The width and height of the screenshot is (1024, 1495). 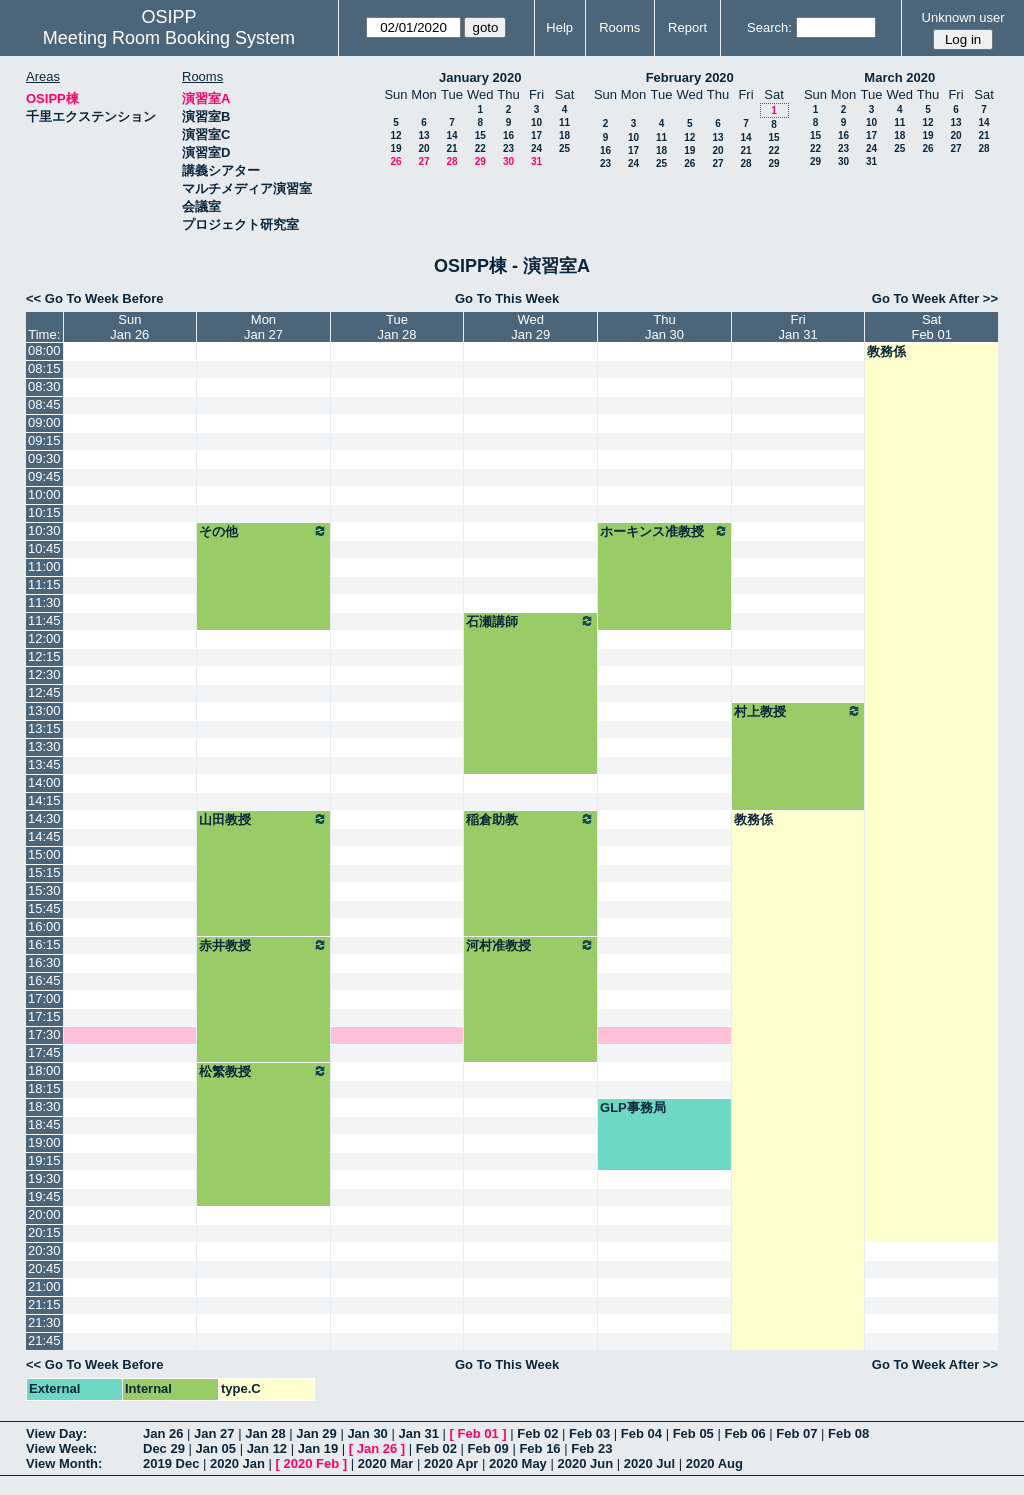 What do you see at coordinates (536, 122) in the screenshot?
I see `10` at bounding box center [536, 122].